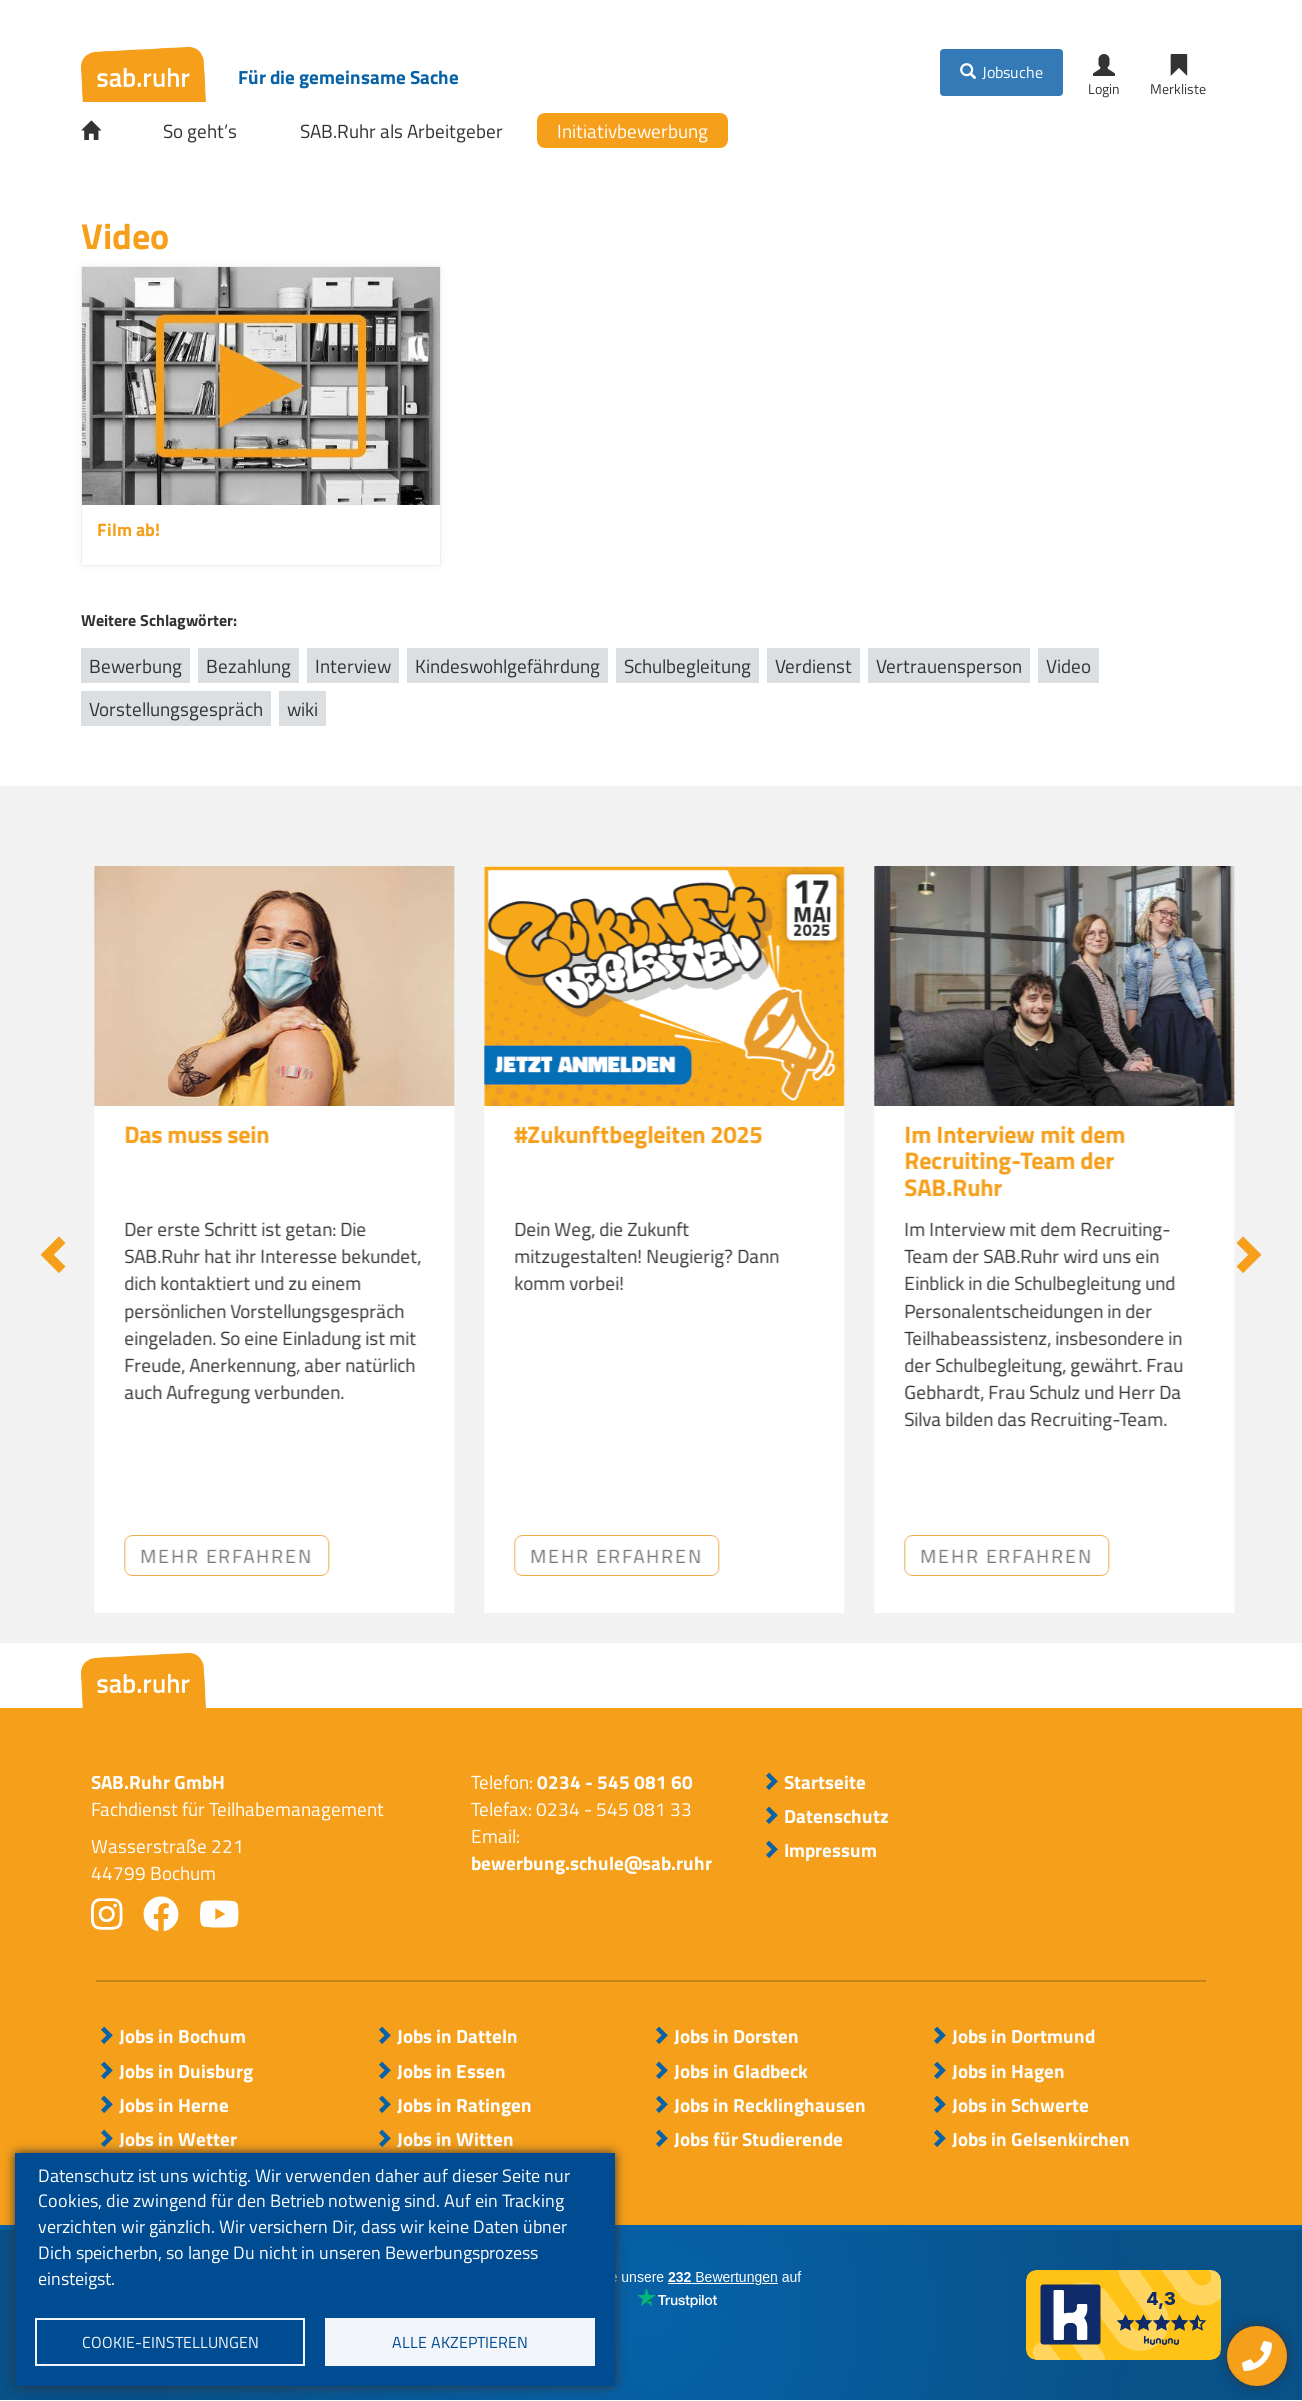 Image resolution: width=1302 pixels, height=2401 pixels. I want to click on Vorstellungsgespräch, so click(176, 708).